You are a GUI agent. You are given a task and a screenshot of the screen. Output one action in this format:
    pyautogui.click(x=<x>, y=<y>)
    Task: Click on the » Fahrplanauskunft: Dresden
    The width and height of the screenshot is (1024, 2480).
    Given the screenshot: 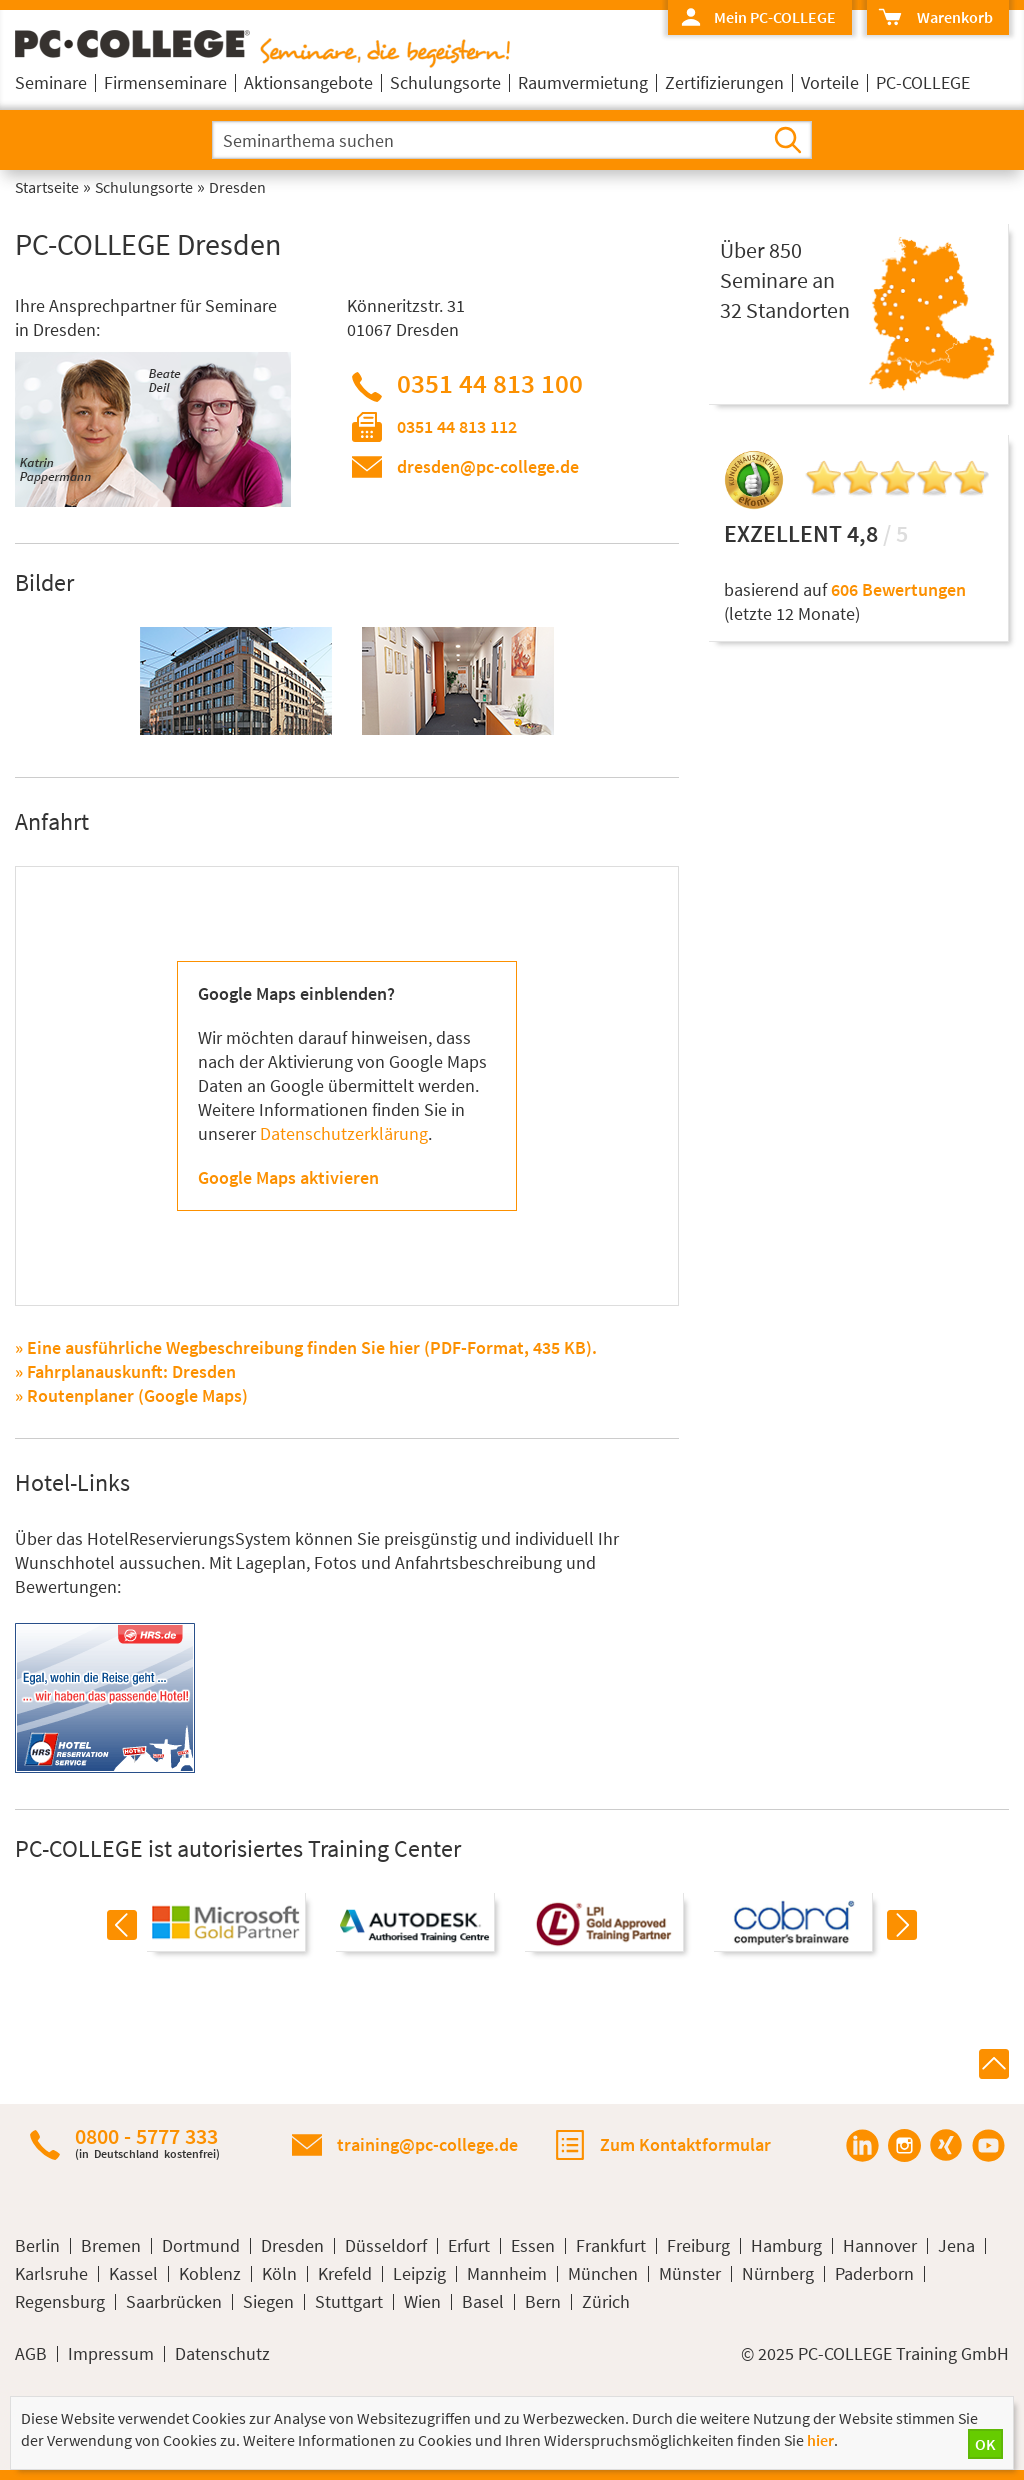 What is the action you would take?
    pyautogui.click(x=125, y=1371)
    